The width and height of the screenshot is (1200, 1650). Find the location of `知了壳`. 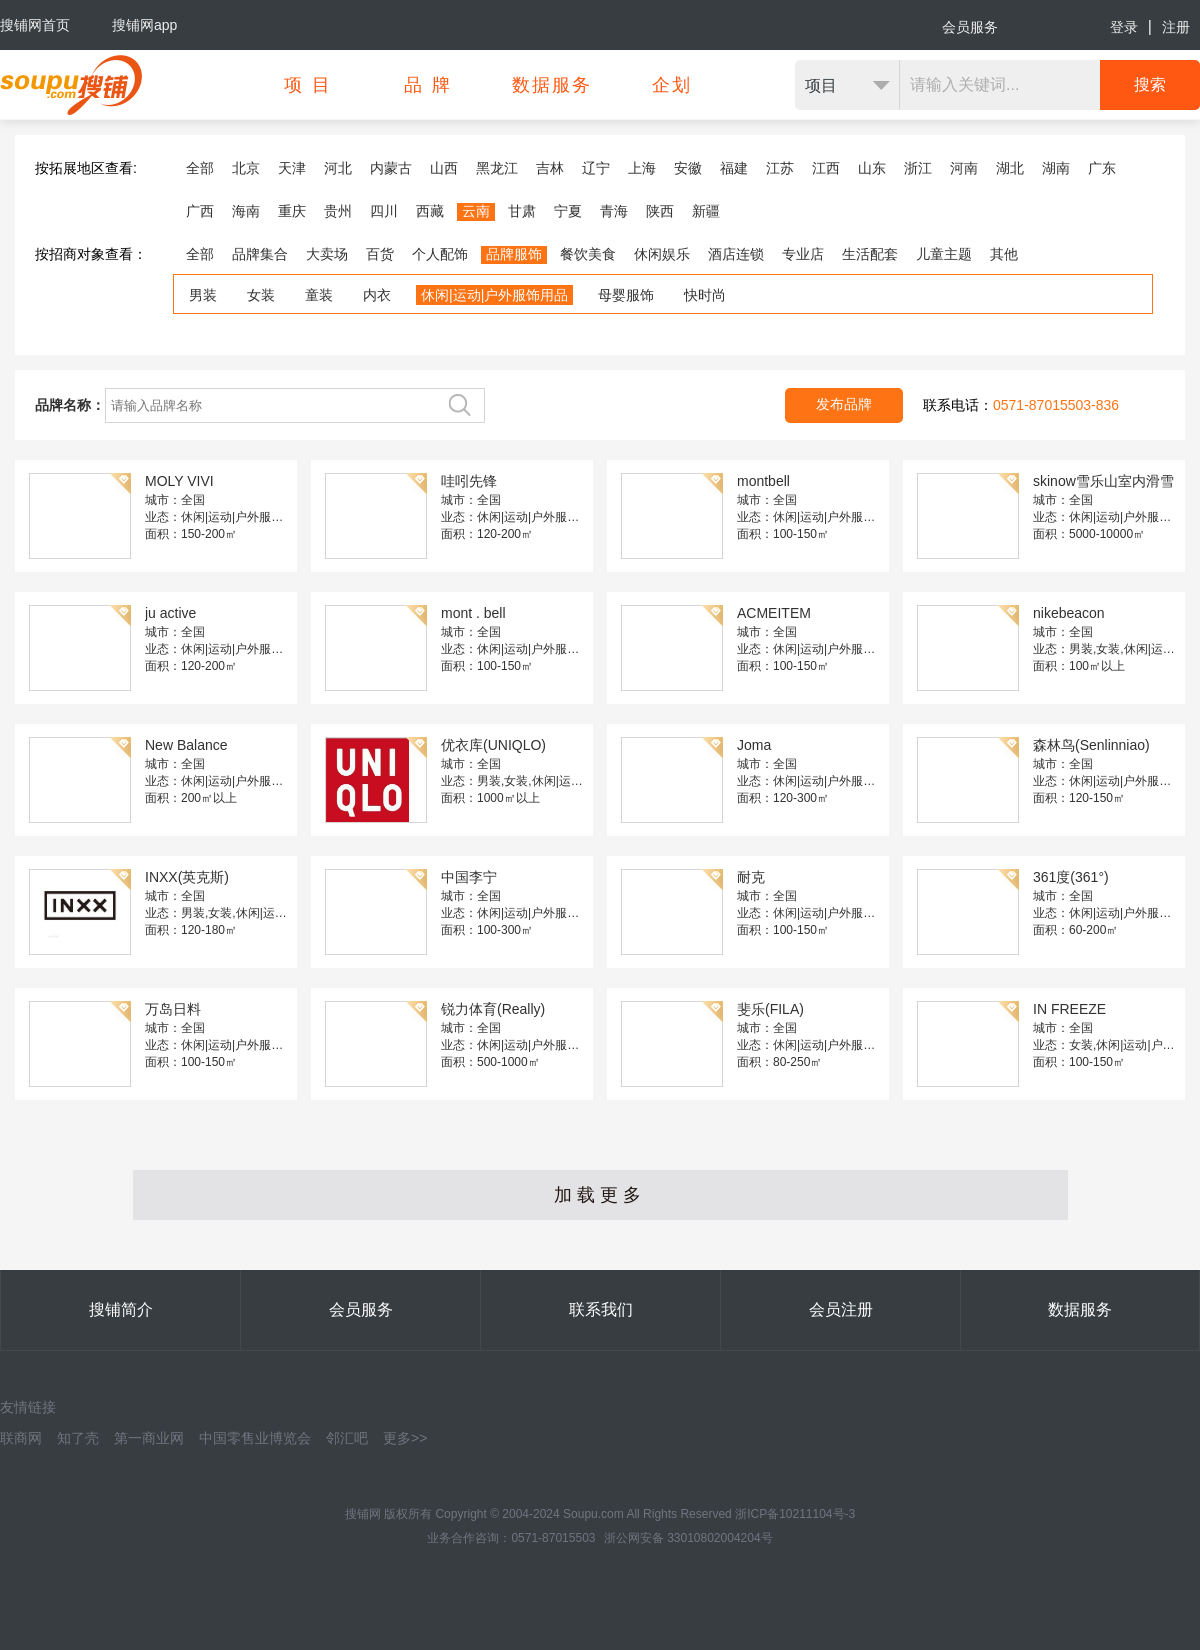

知了壳 is located at coordinates (78, 1438).